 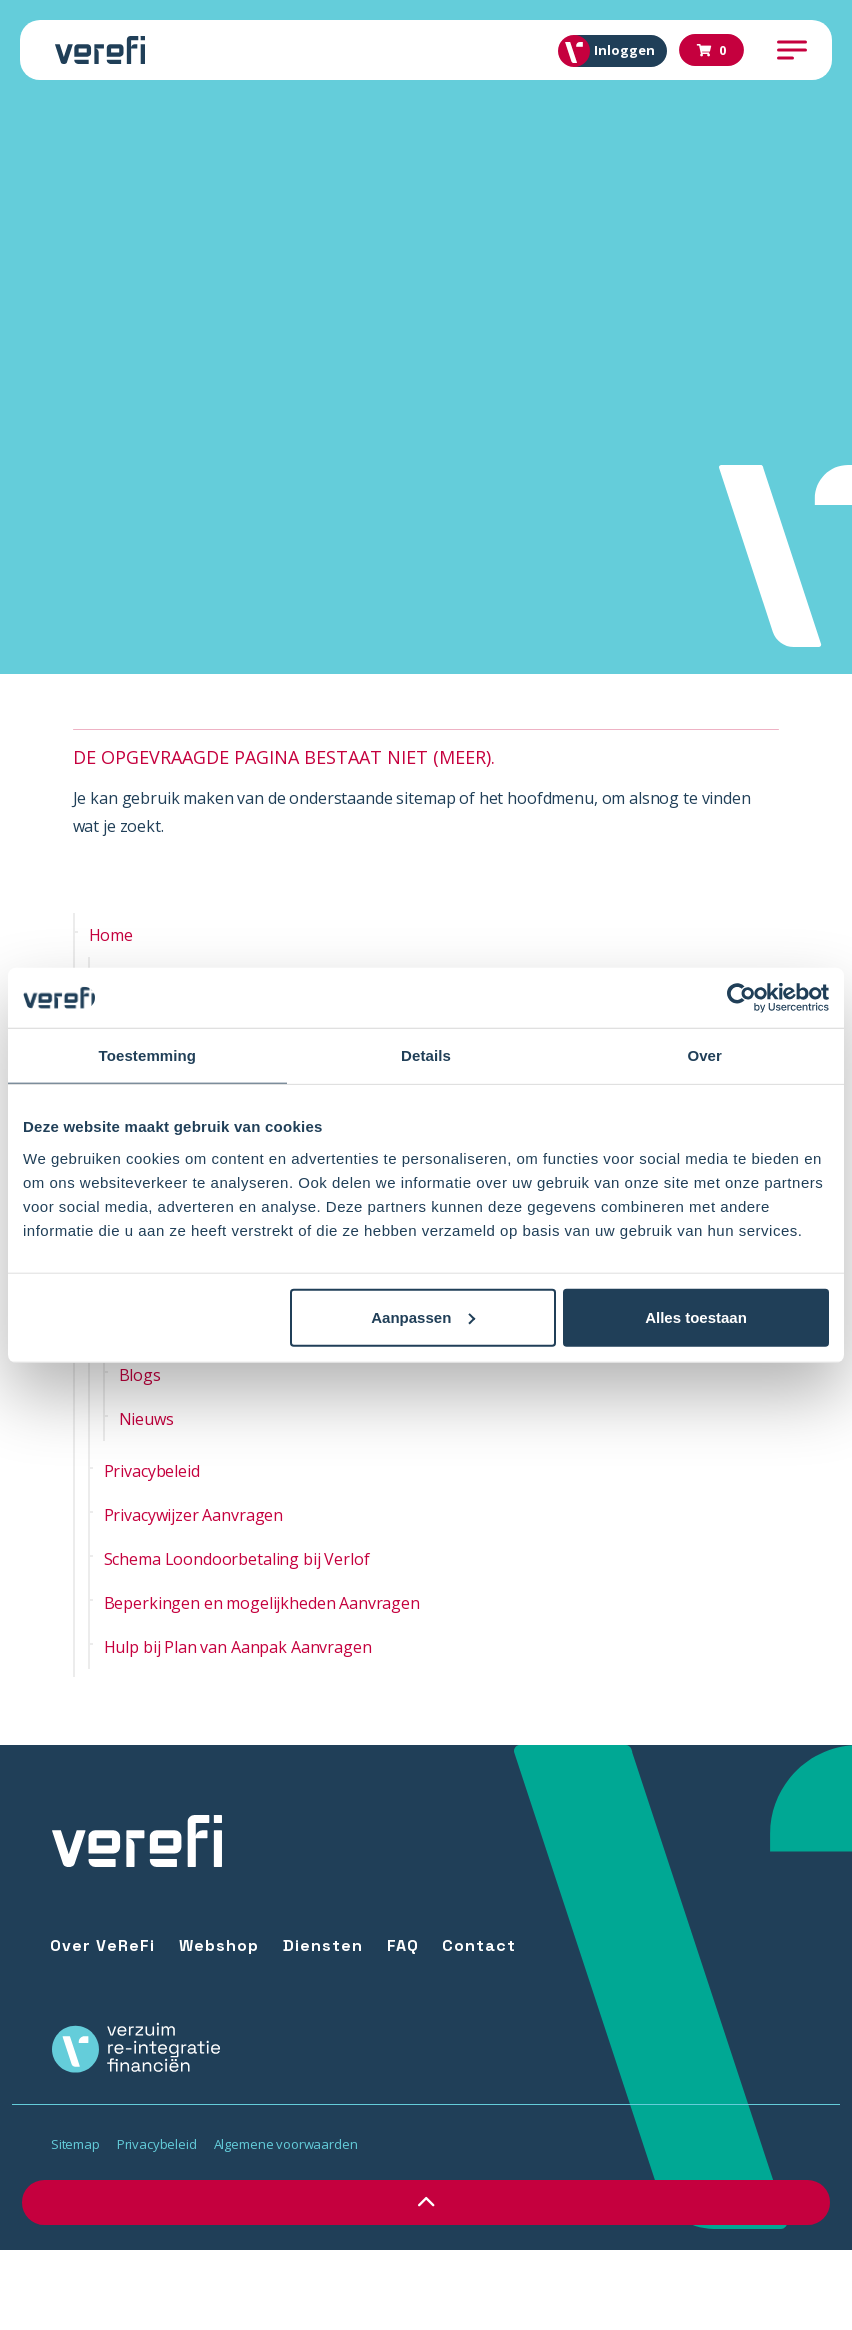 I want to click on Contact, so click(x=479, y=1945).